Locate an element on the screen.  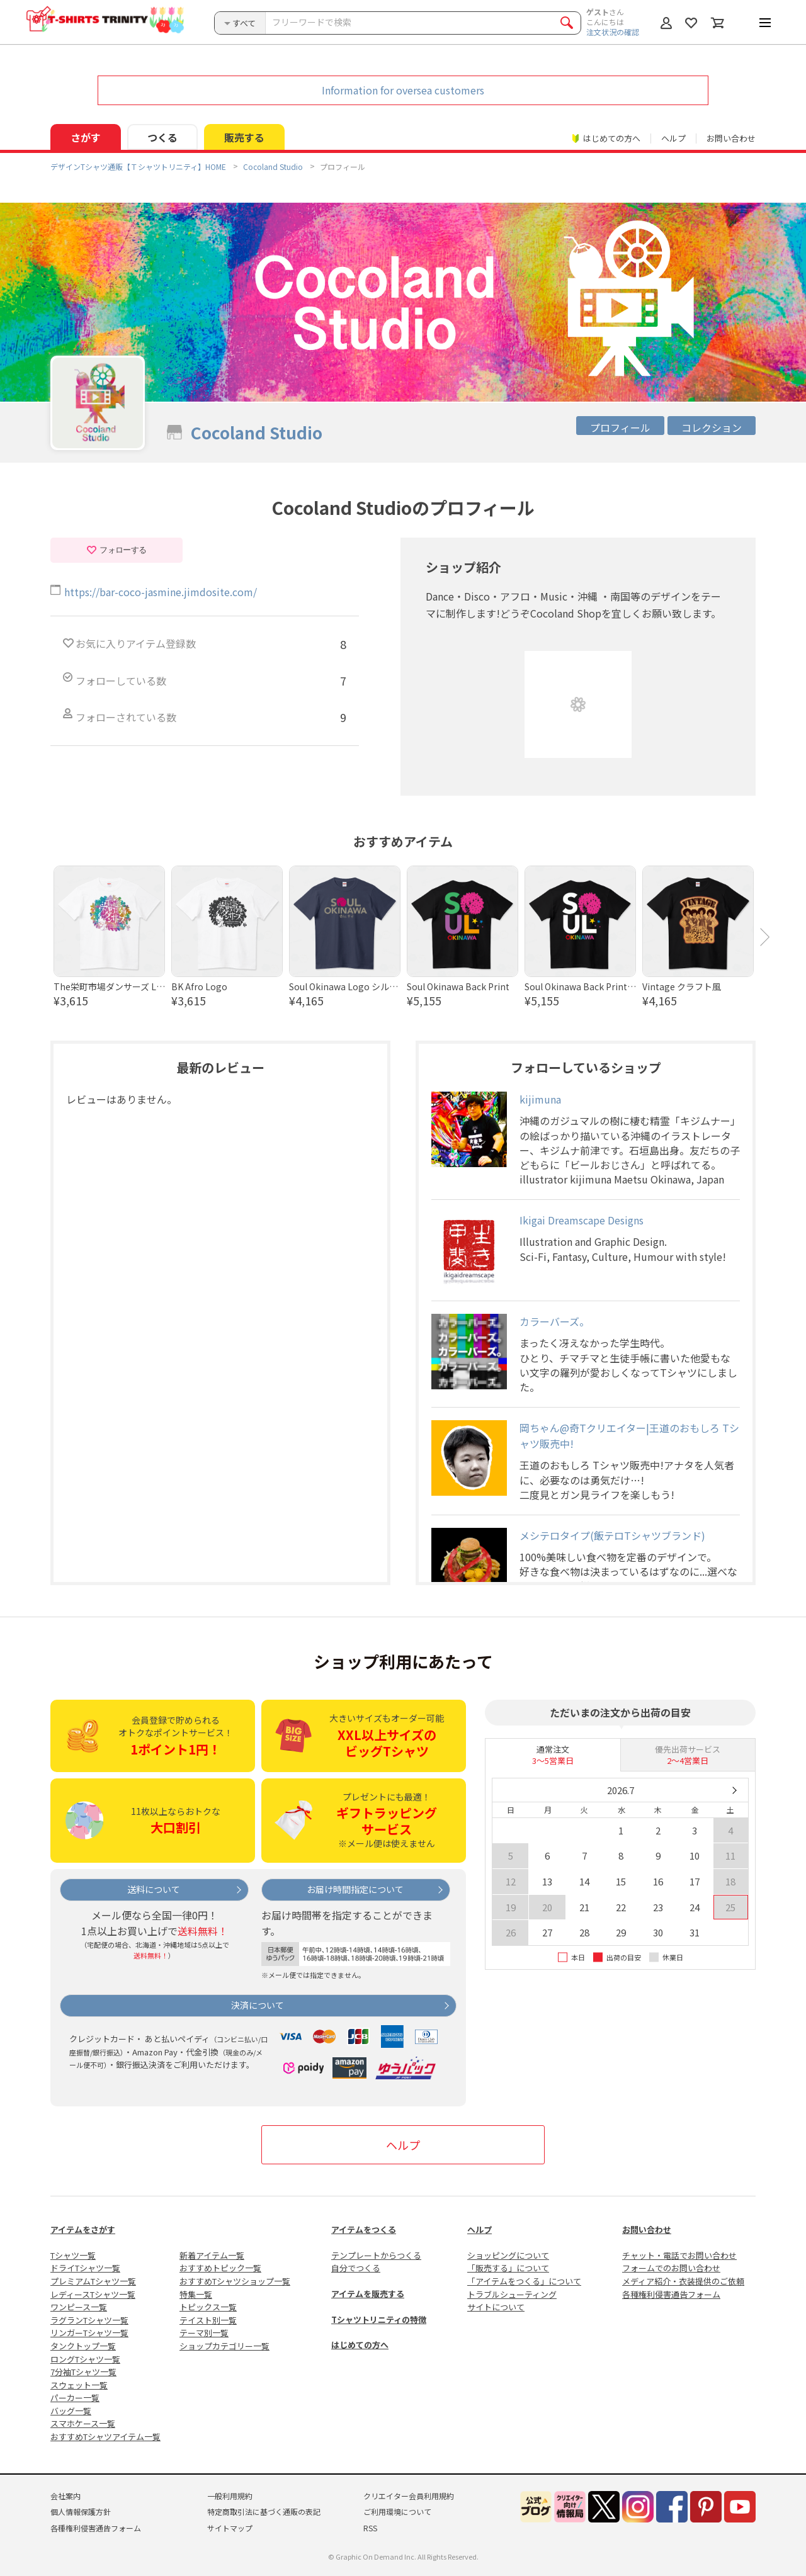
7分袖Tシャツ一覧 is located at coordinates (83, 2372).